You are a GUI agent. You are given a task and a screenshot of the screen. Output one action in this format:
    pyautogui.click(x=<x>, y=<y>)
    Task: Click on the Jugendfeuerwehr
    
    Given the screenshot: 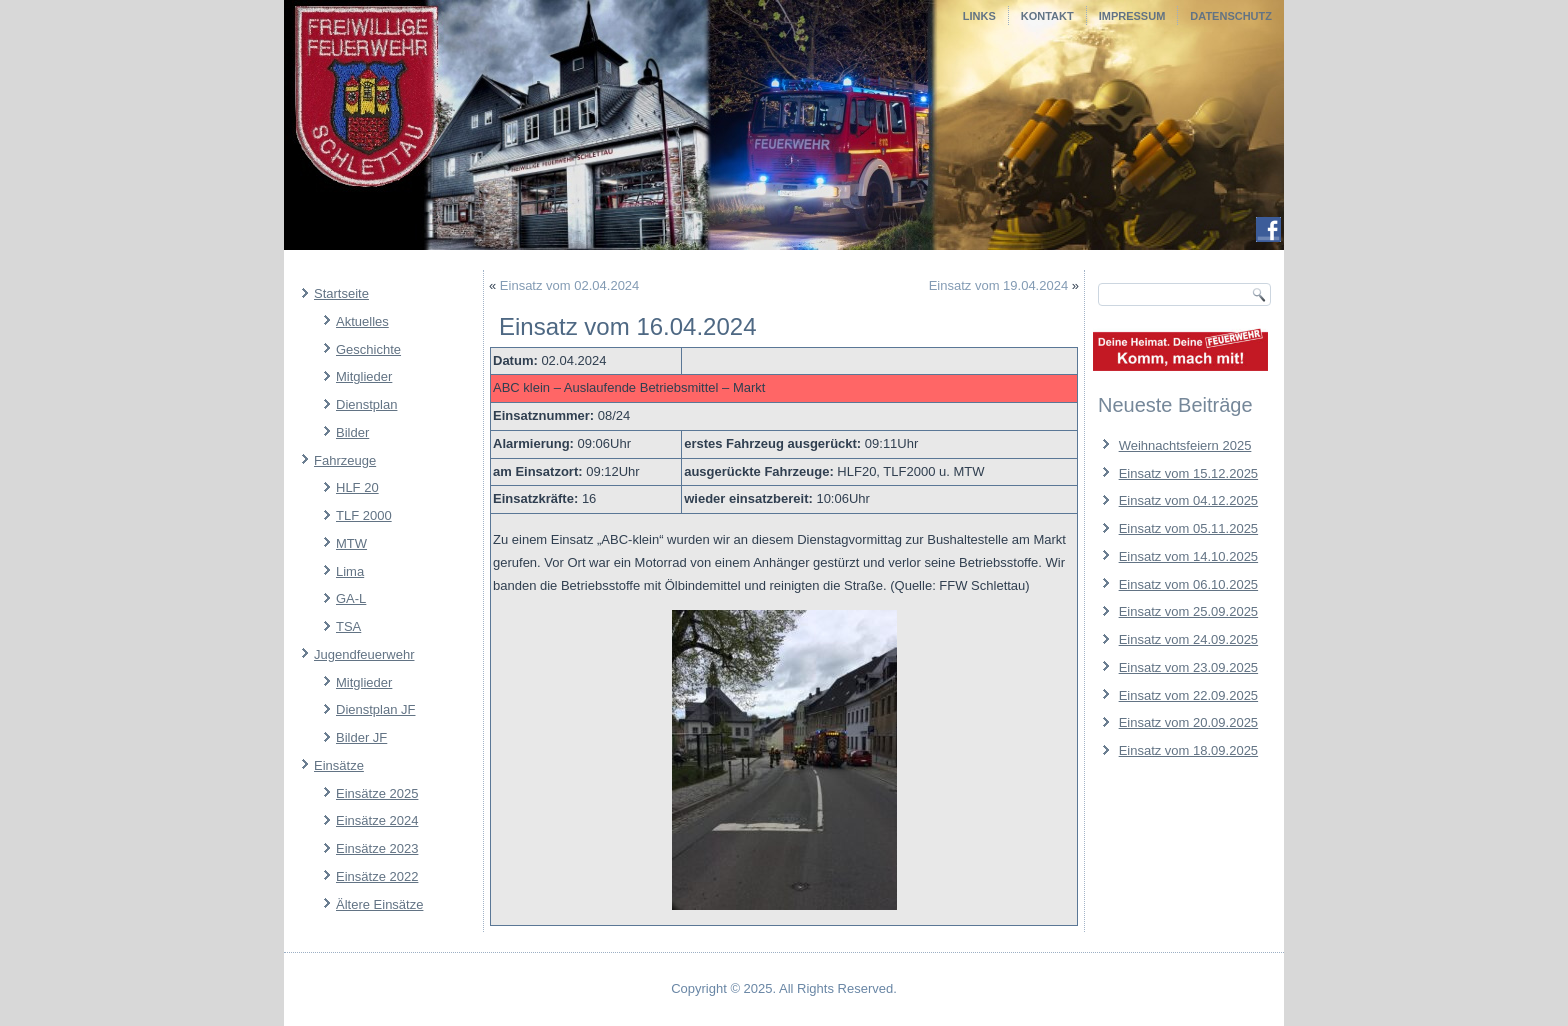 What is the action you would take?
    pyautogui.click(x=364, y=654)
    